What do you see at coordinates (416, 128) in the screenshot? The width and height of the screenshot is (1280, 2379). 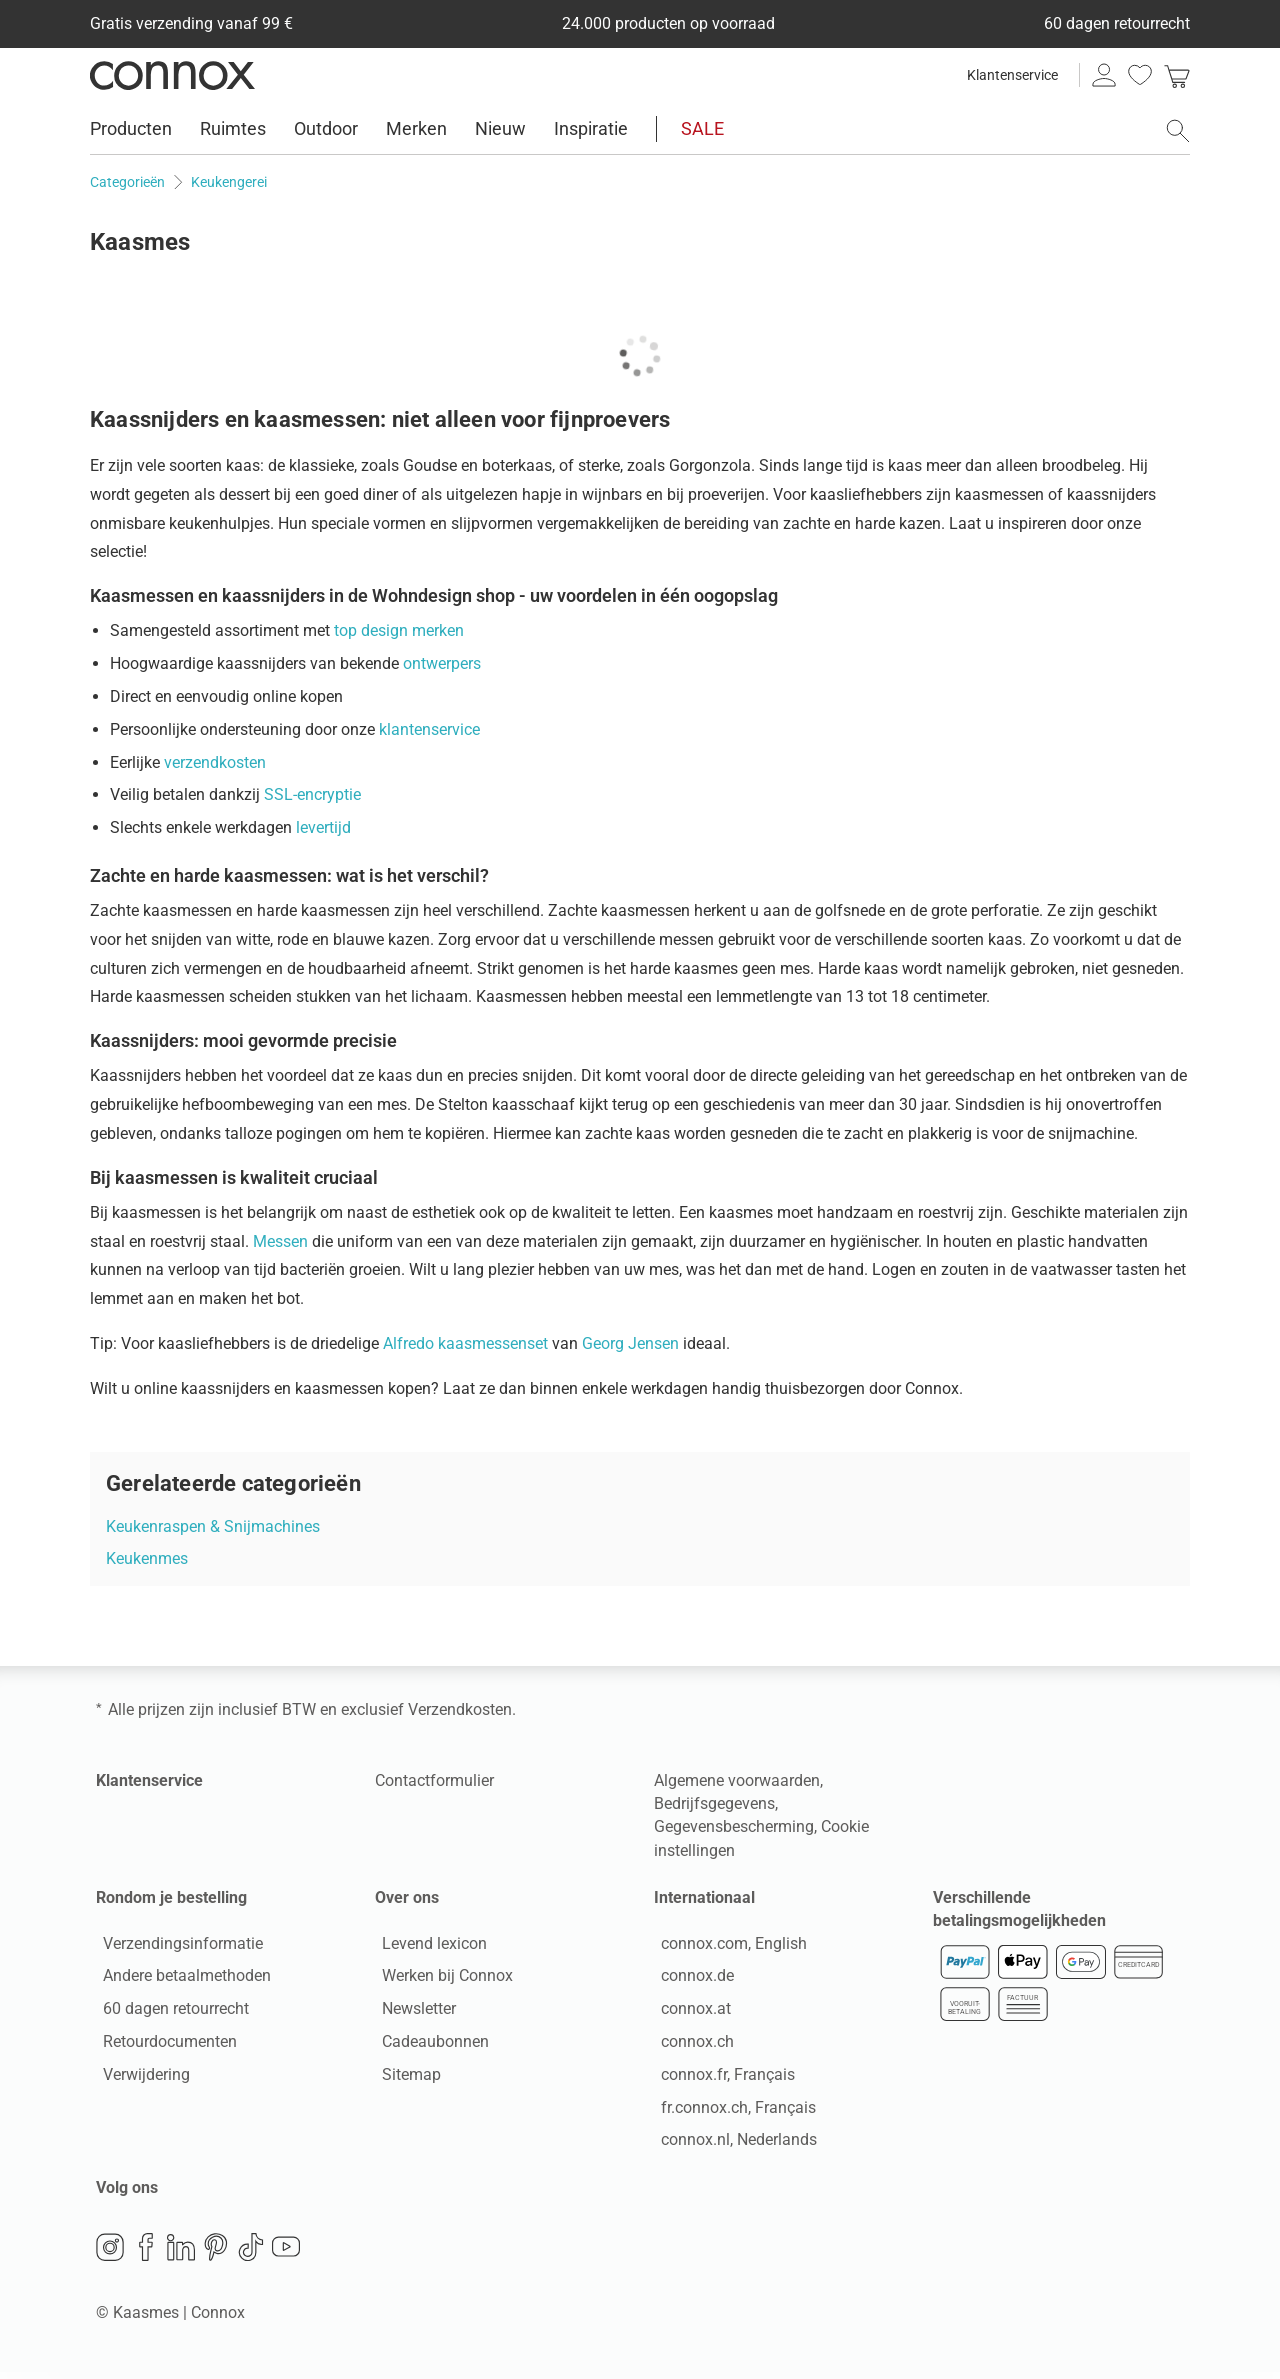 I see `Merken [menuitem]` at bounding box center [416, 128].